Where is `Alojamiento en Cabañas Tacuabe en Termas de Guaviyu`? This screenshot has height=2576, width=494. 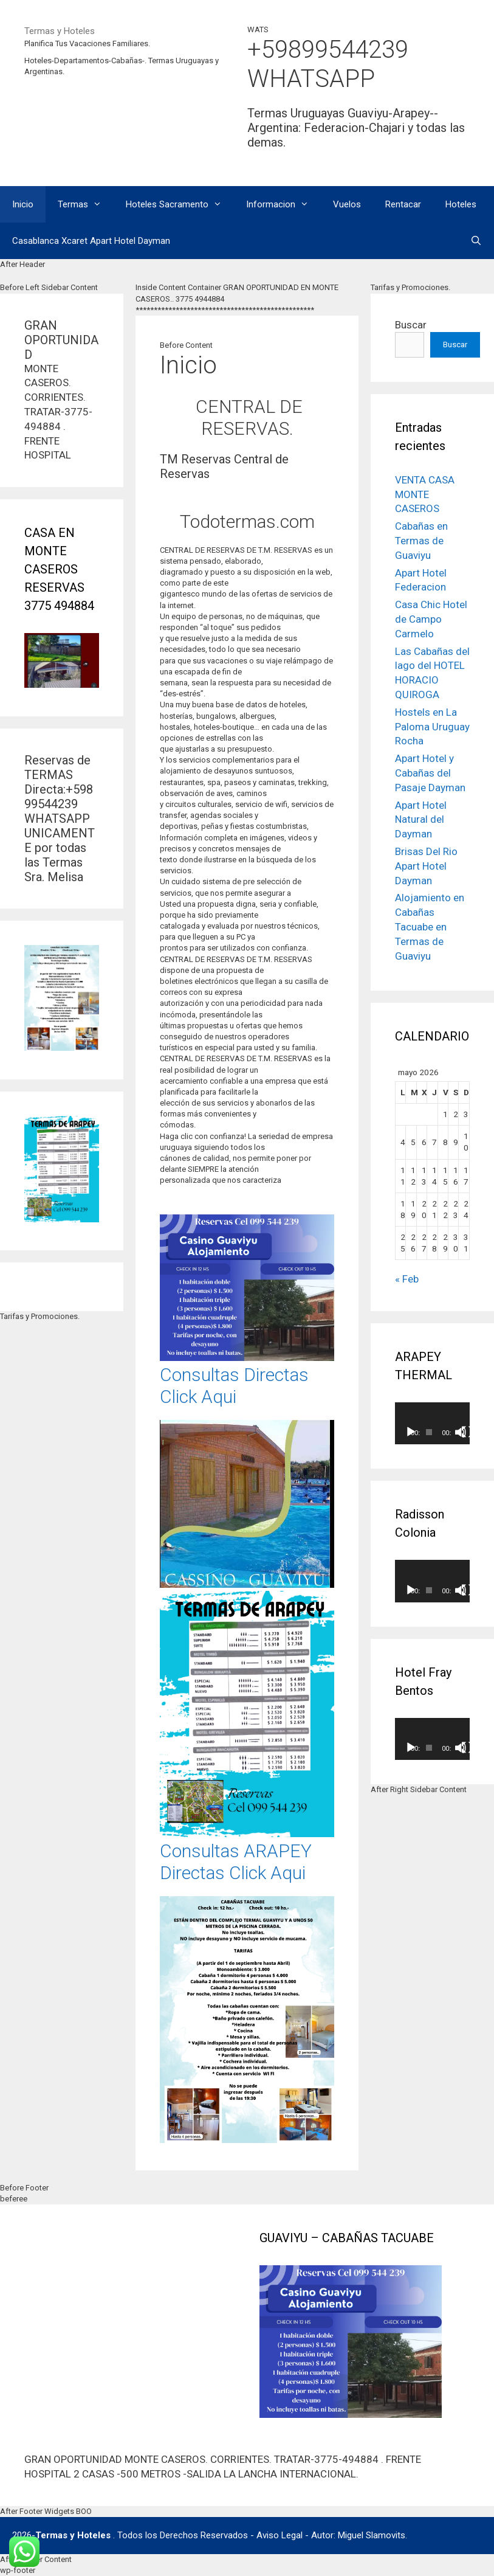 Alojamiento en Cabañas Tacuabe en Termas de Guaviyu is located at coordinates (429, 926).